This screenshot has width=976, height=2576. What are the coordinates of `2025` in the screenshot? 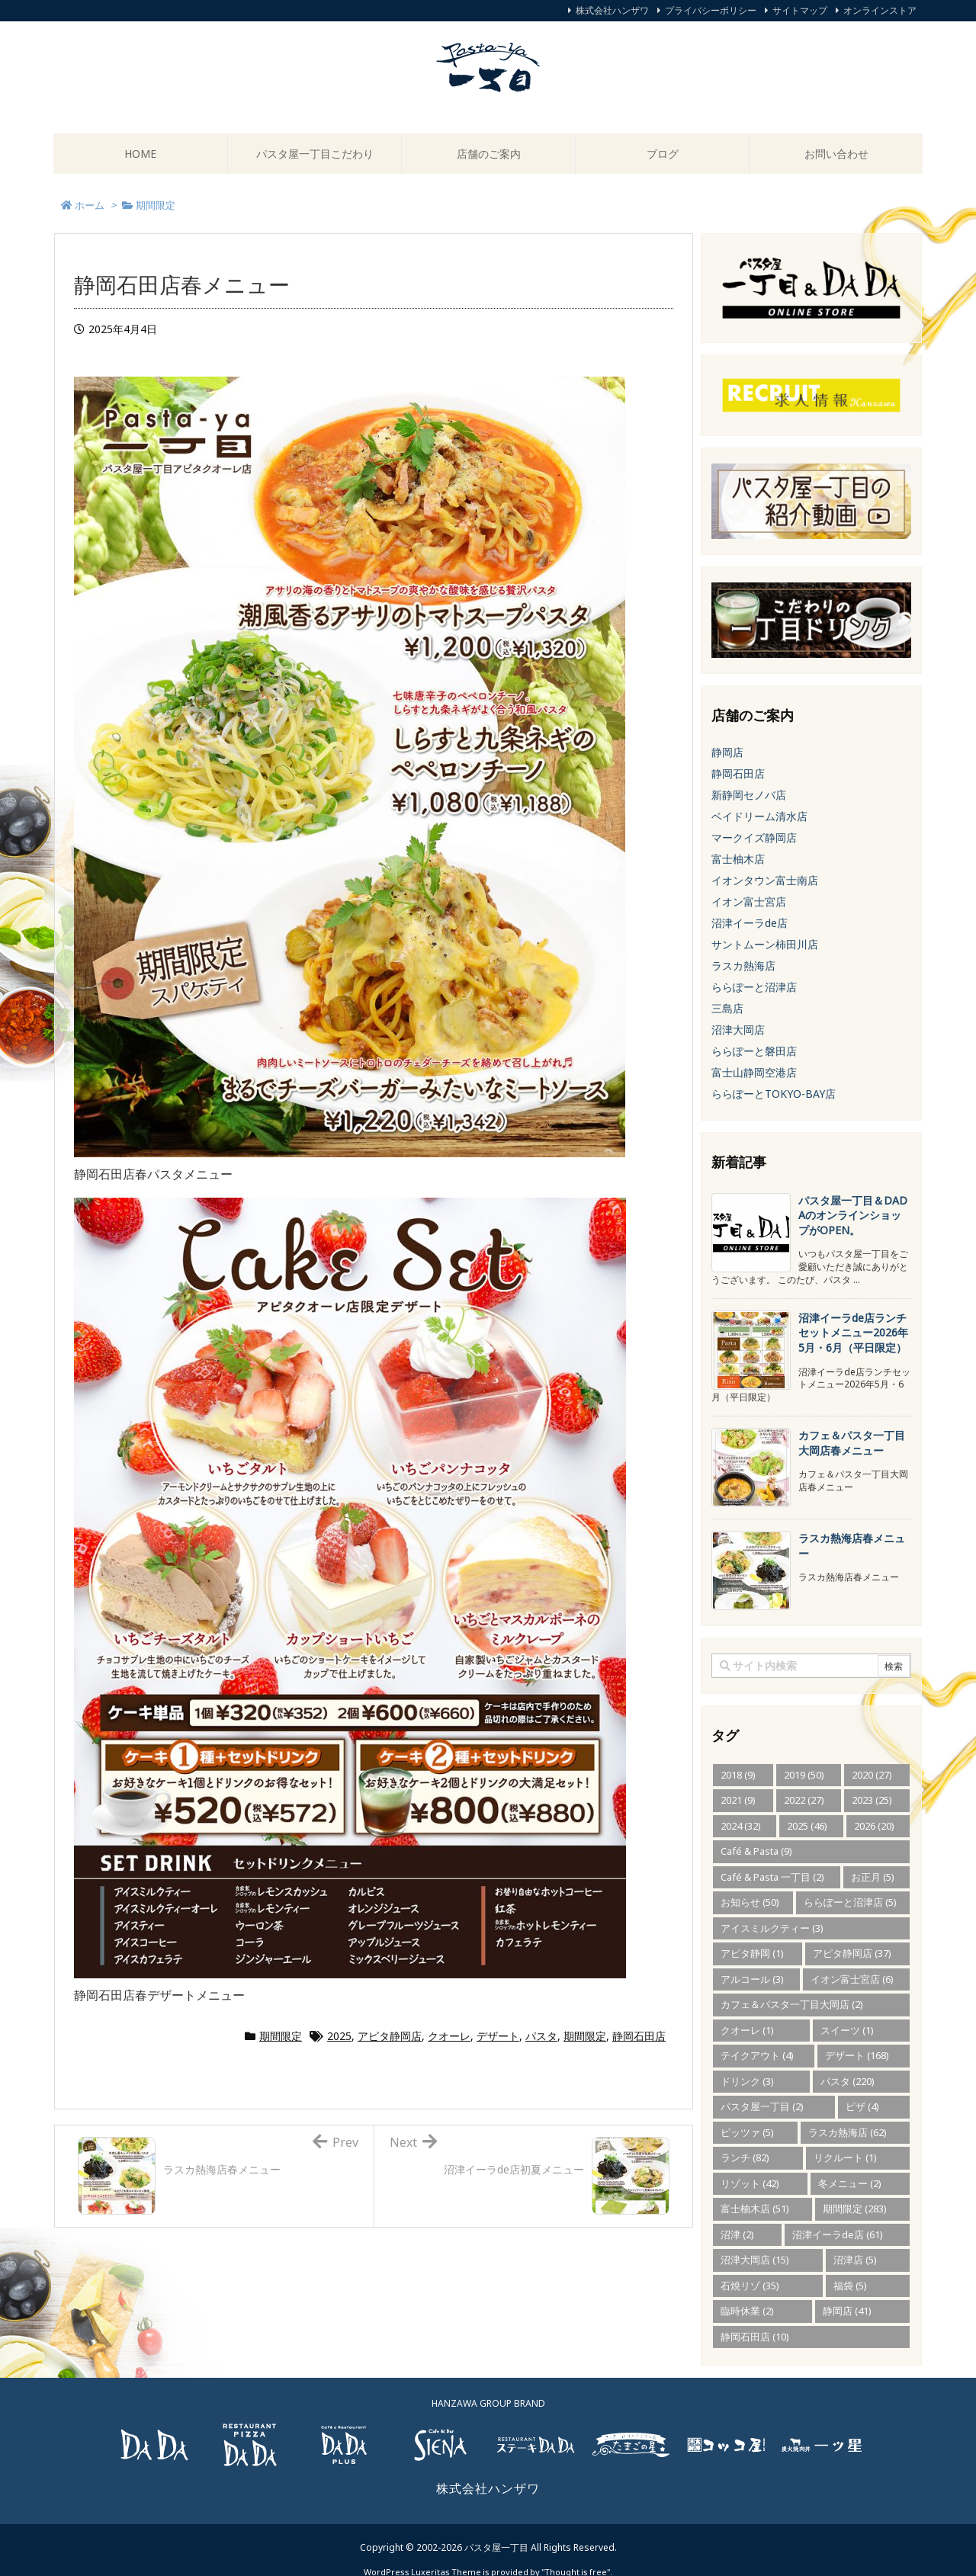 It's located at (339, 2036).